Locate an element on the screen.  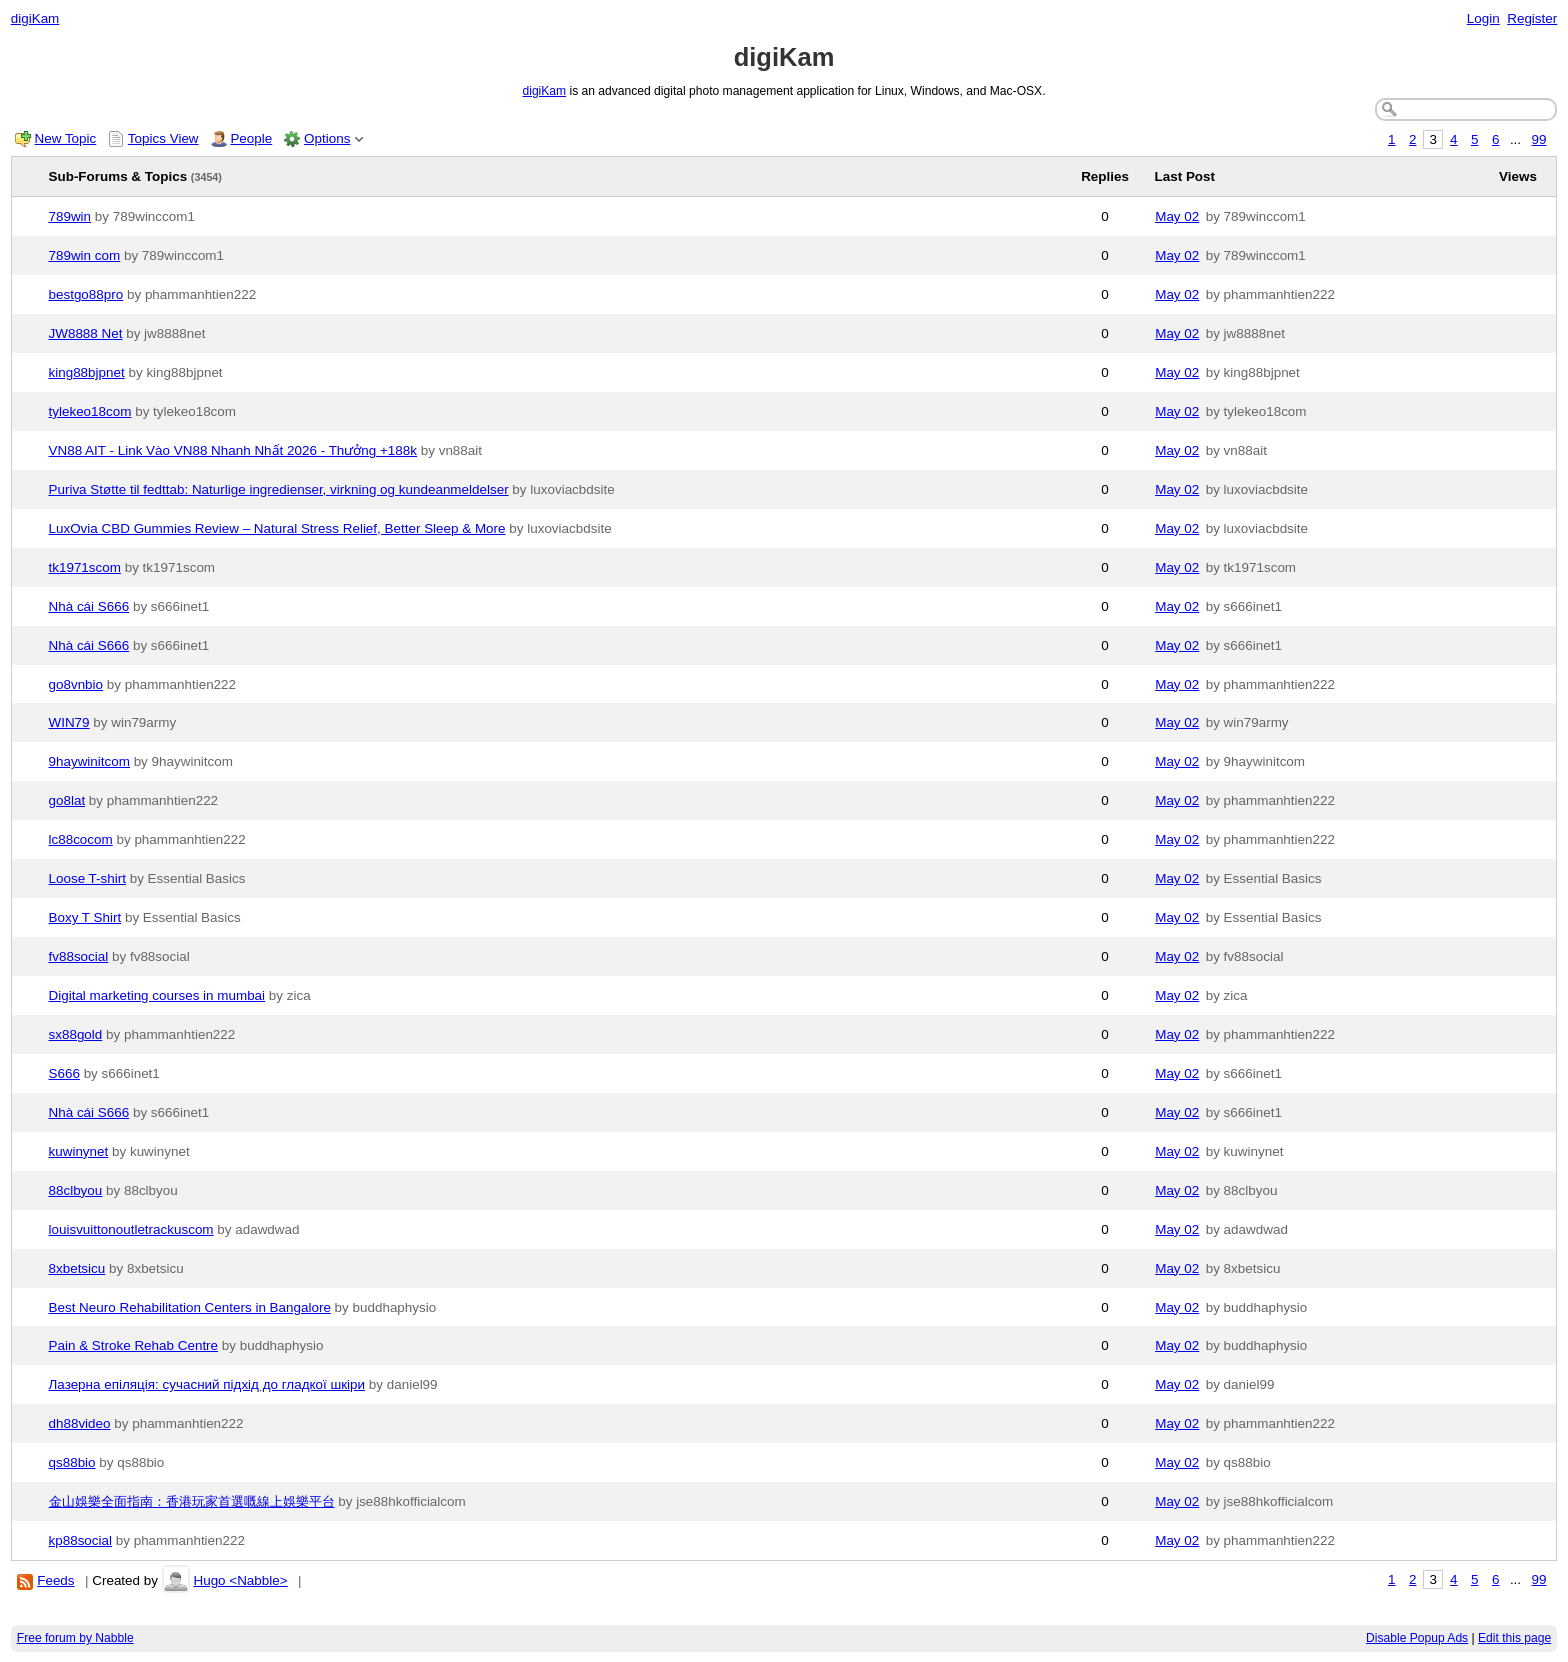
Puriva Støtte til fedttab: Naturlige ingredienser, virkning og kundeanmeldelser is located at coordinates (279, 489).